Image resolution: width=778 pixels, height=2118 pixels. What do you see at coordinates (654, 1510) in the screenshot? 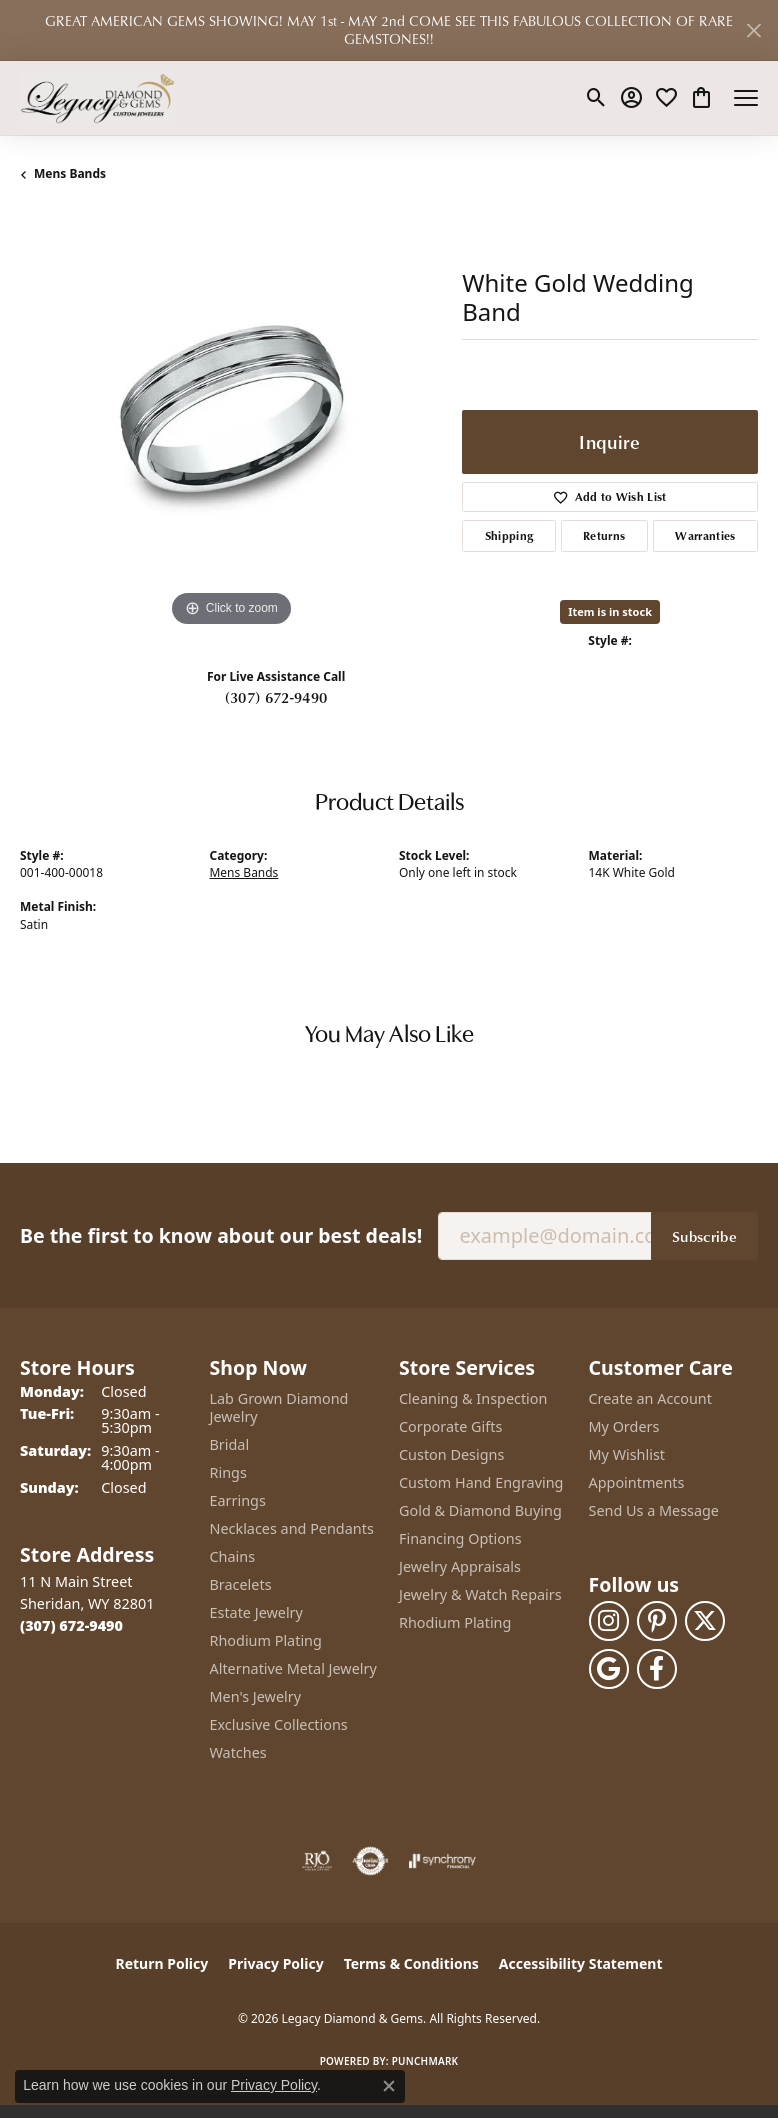
I see `Send Us a Message` at bounding box center [654, 1510].